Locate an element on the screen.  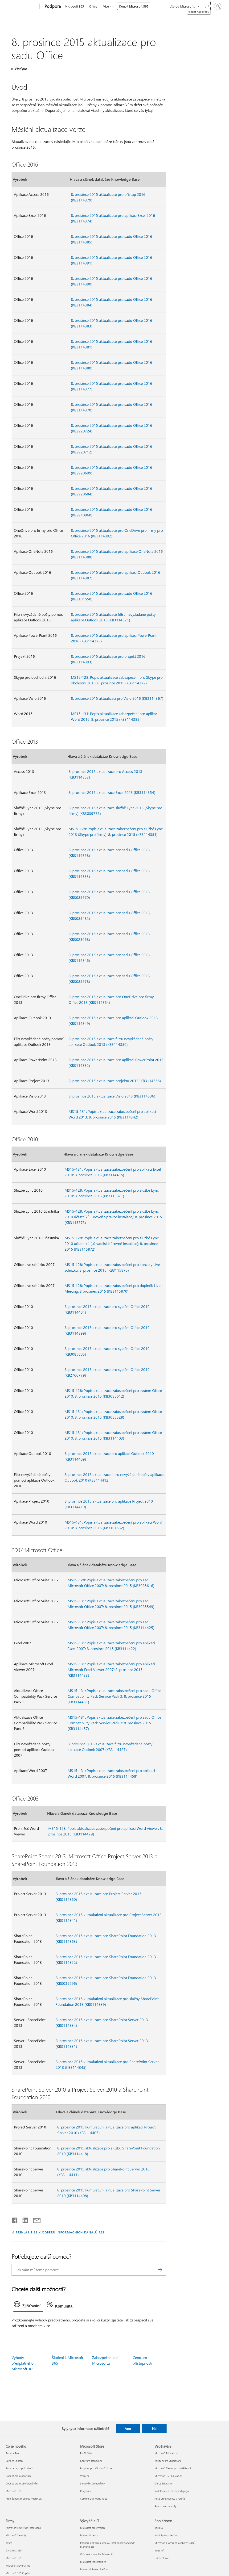
[Sdílet na Facebooku] is located at coordinates (15, 2219).